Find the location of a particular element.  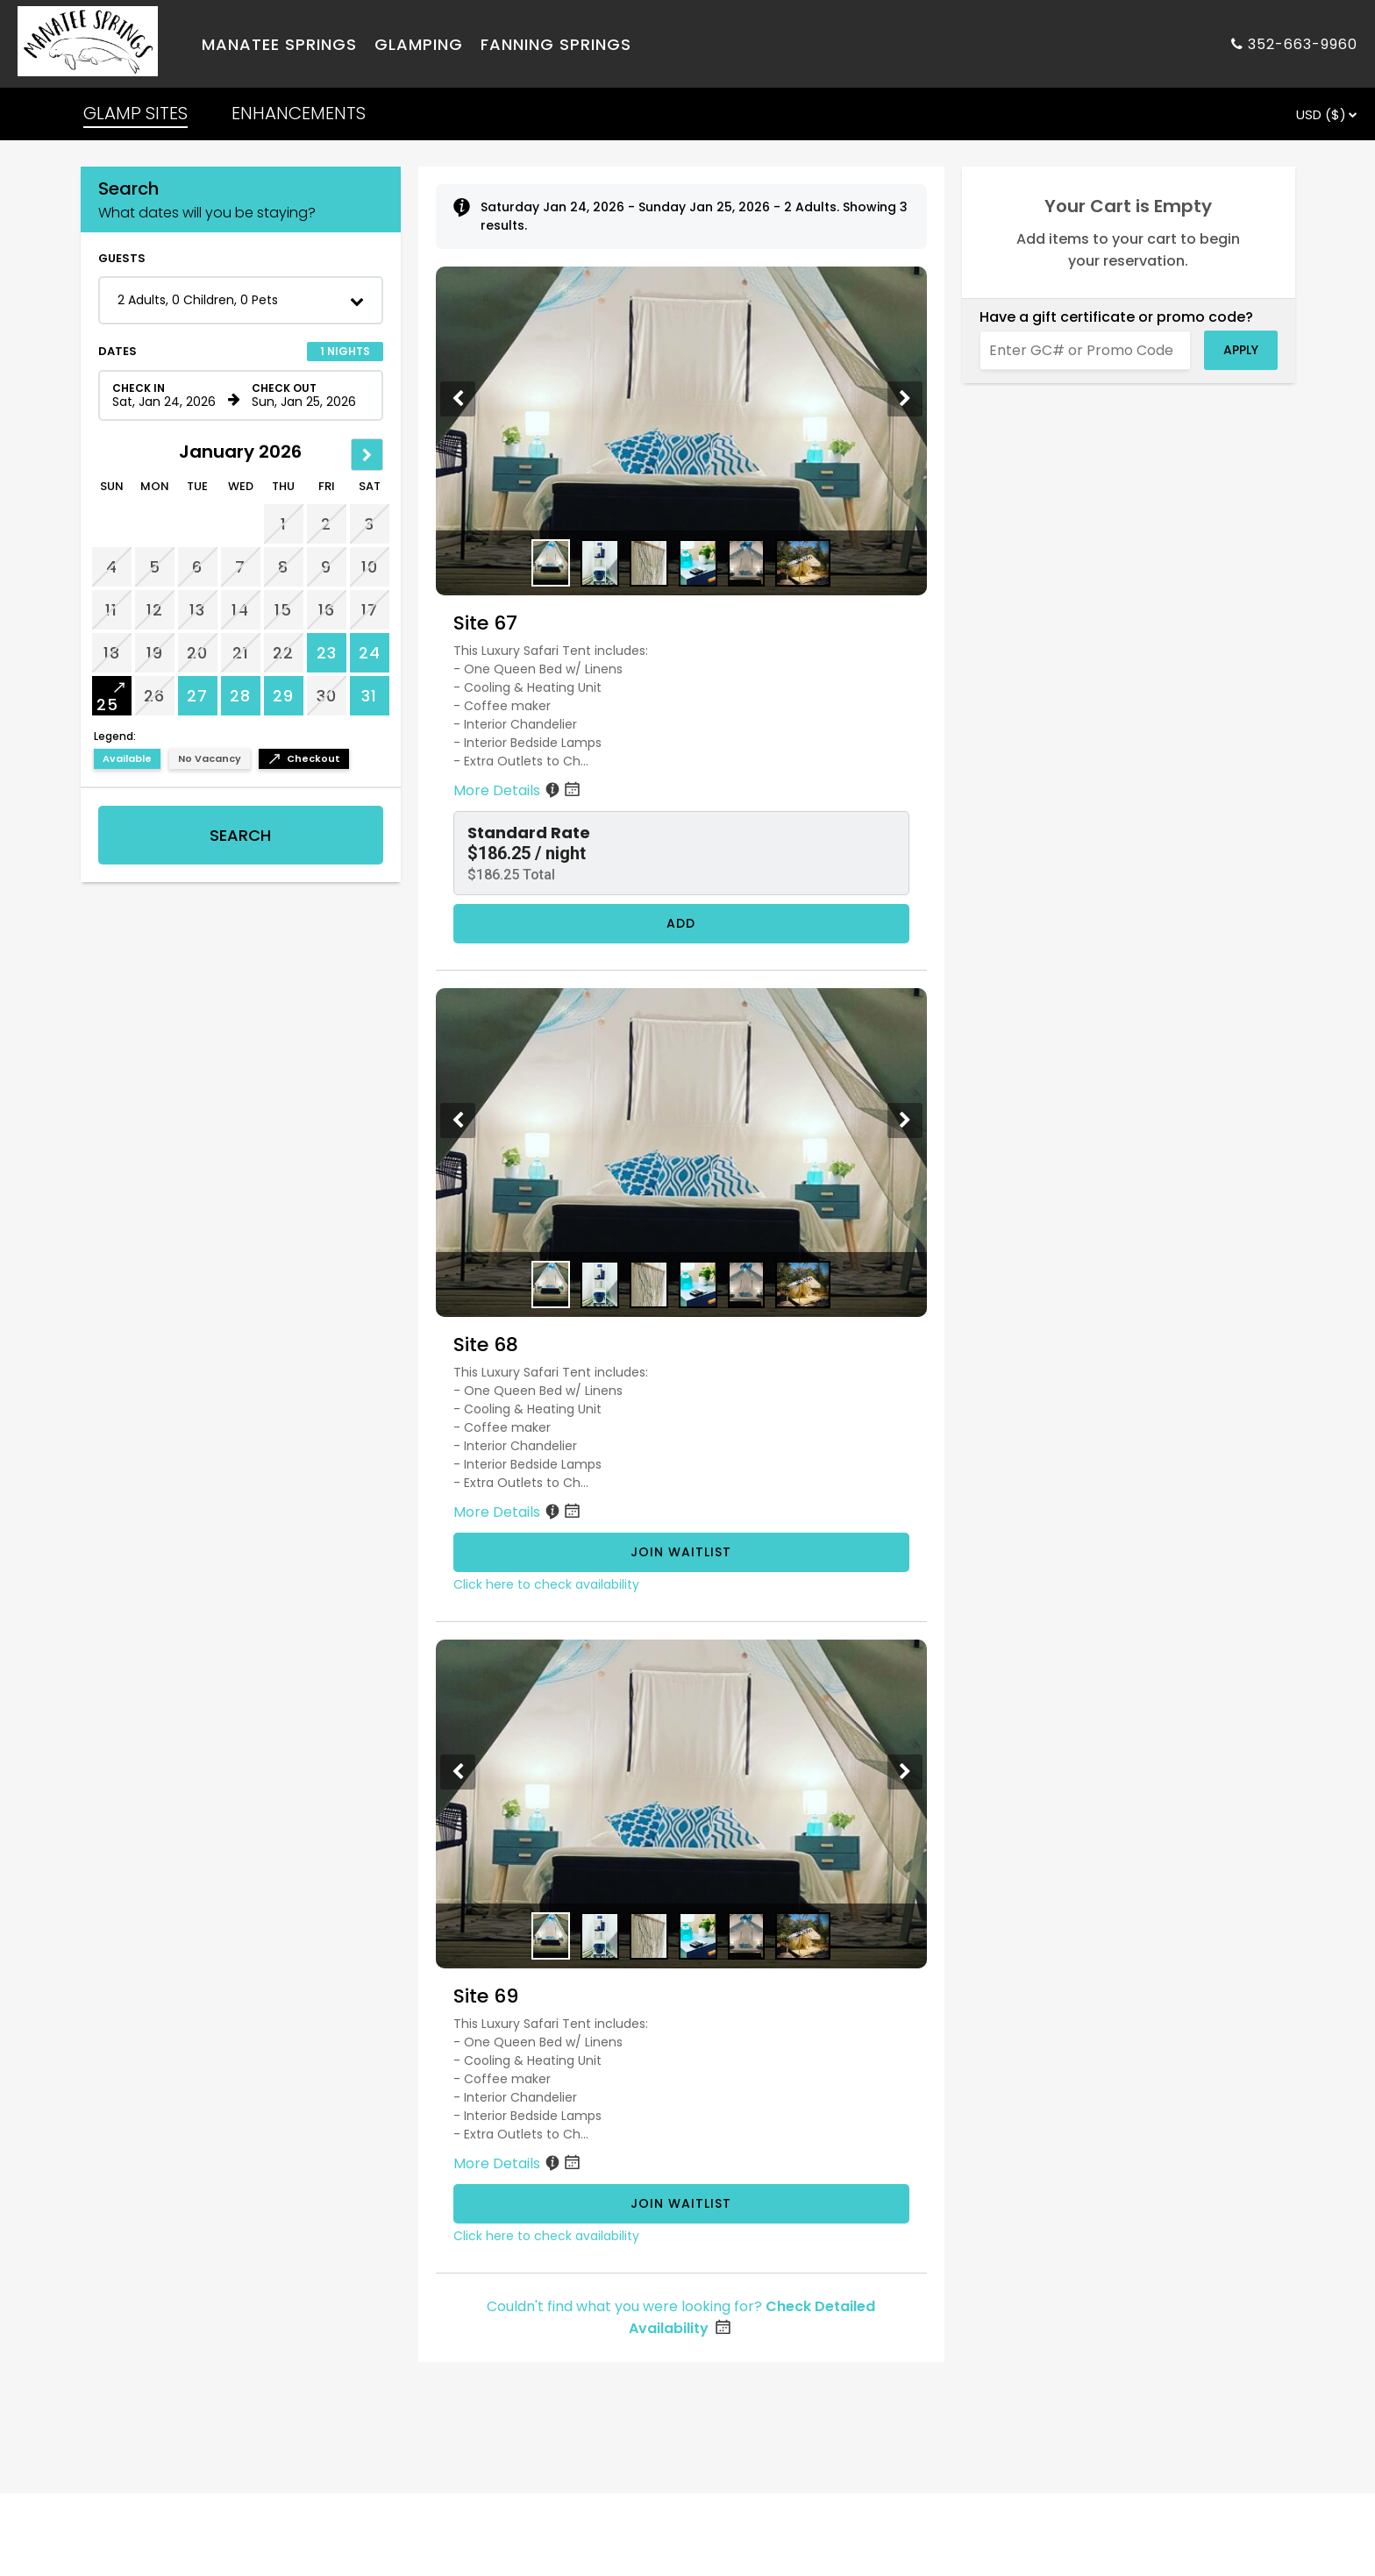

[Check out date in format Month, Day, Year] is located at coordinates (307, 395).